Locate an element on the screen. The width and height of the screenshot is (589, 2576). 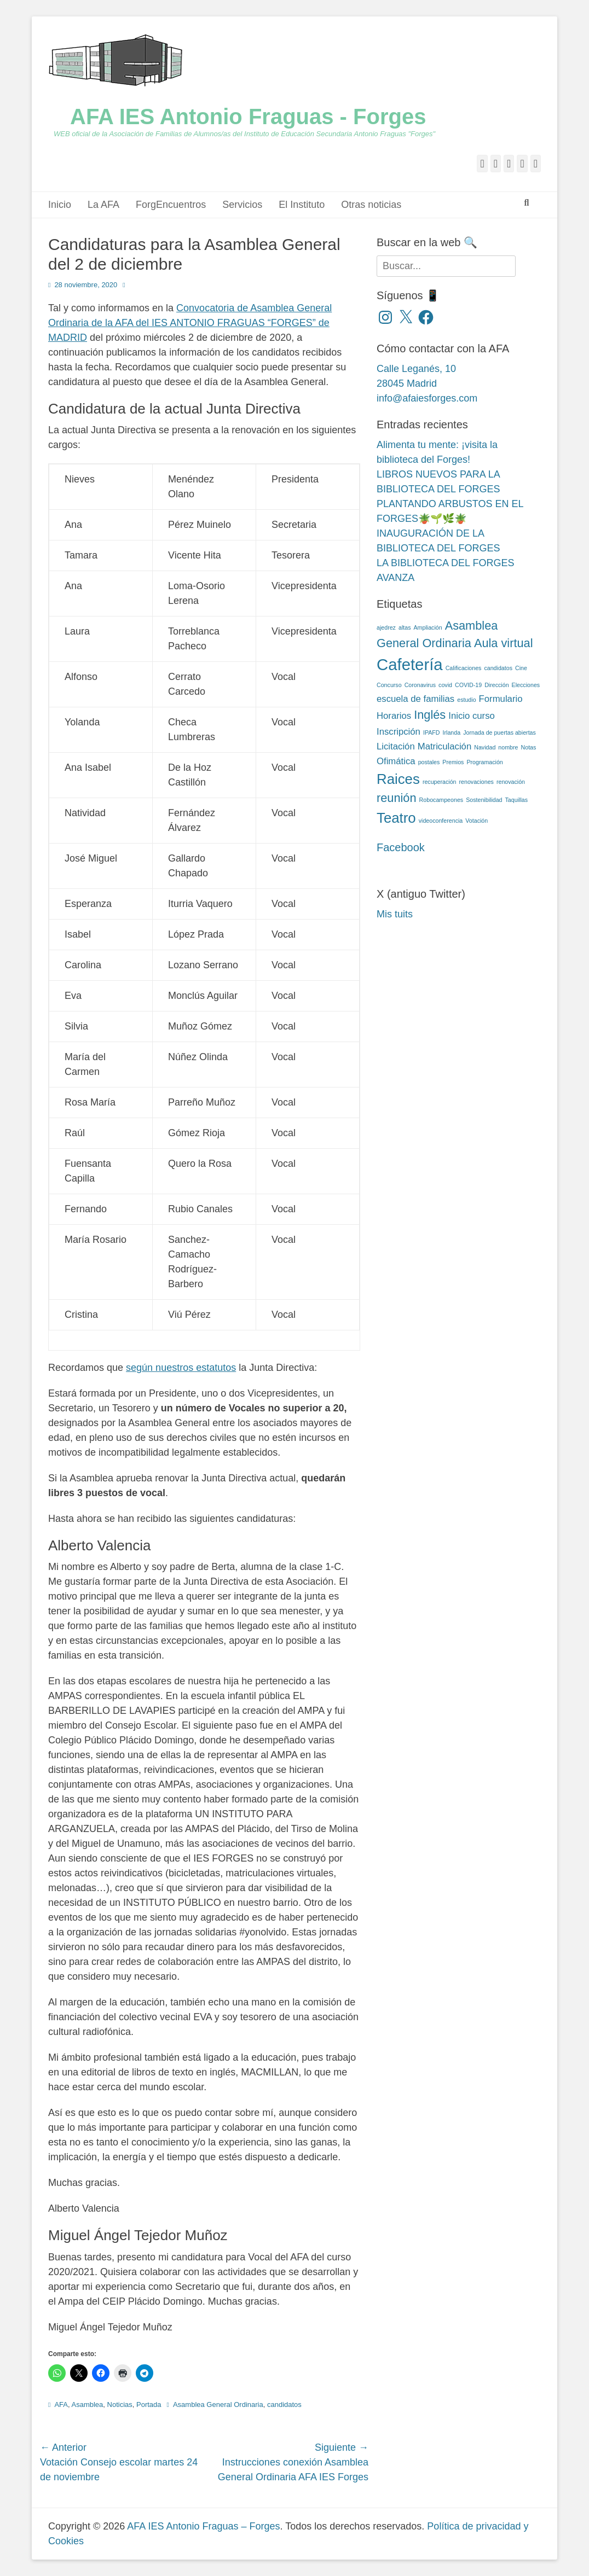
Ofimática [Ofimática (3 elementos)] is located at coordinates (396, 761).